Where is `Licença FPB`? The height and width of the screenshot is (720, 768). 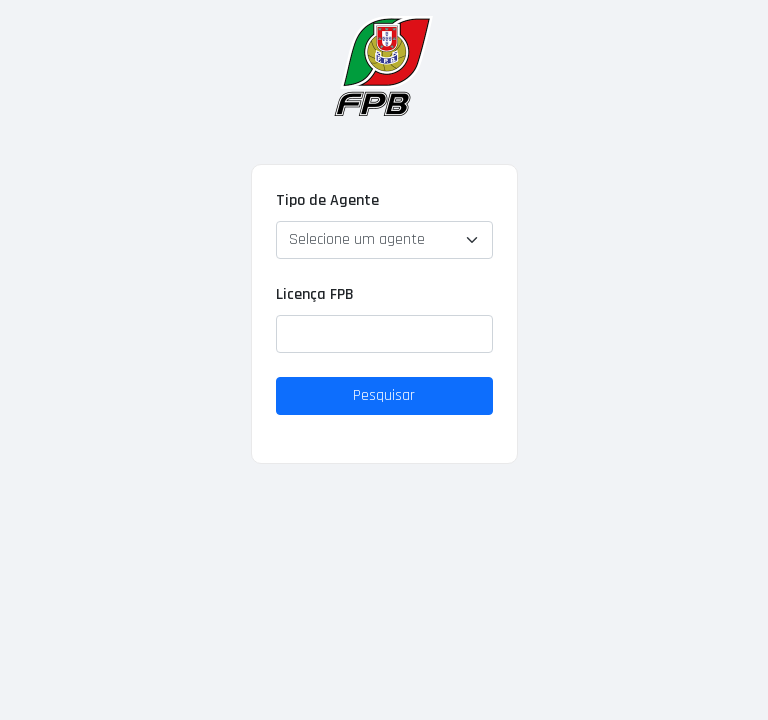 Licença FPB is located at coordinates (315, 294).